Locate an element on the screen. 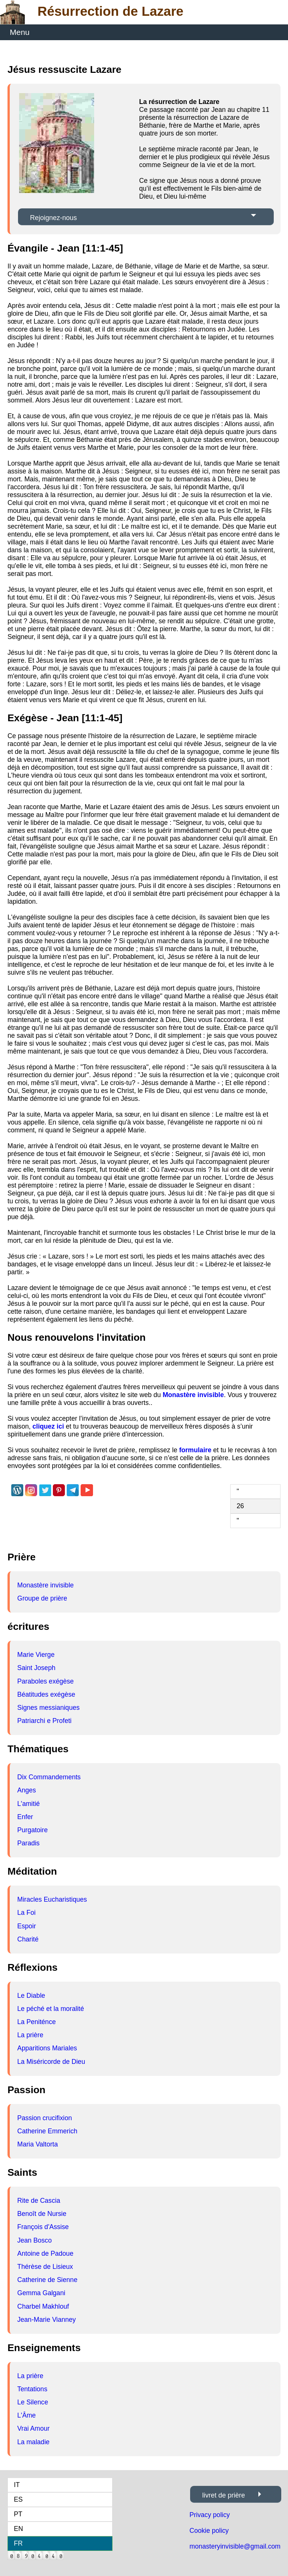 This screenshot has width=288, height=2576. Privacy policy is located at coordinates (209, 2515).